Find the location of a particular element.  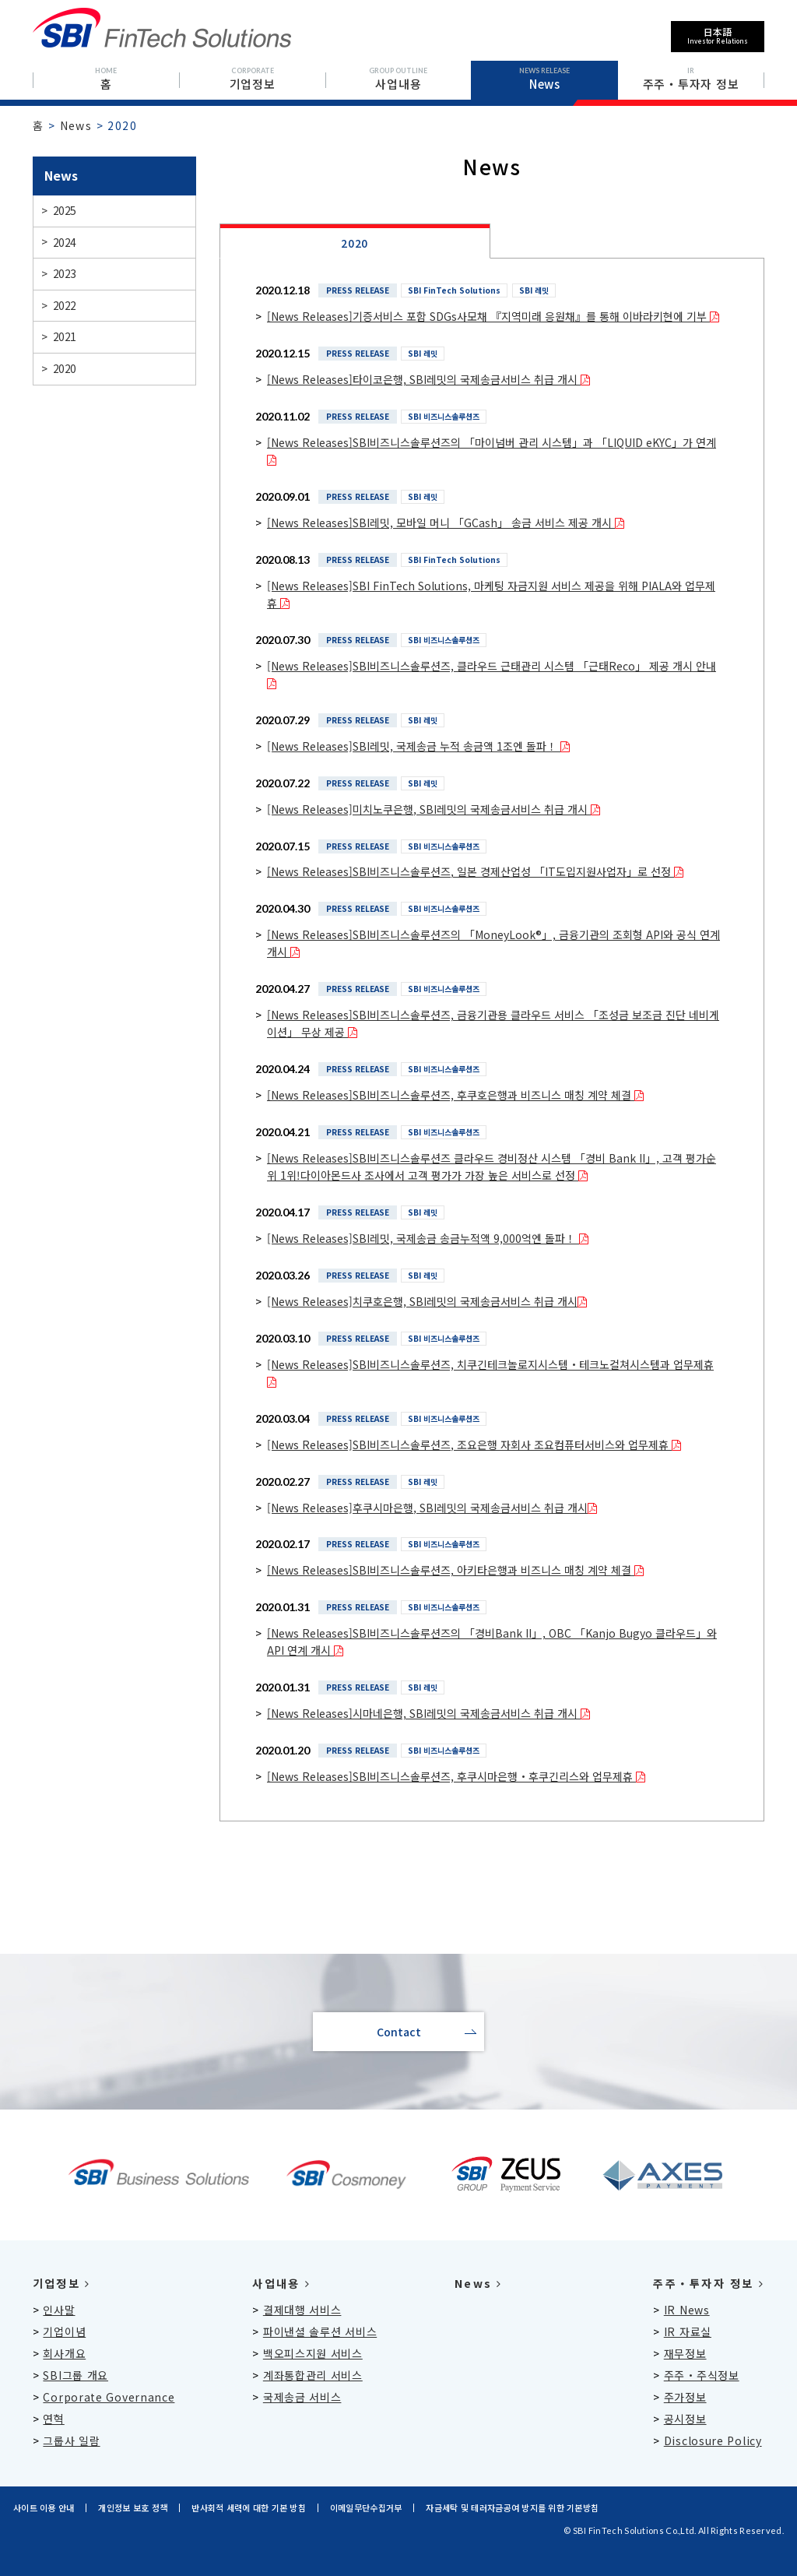

그룹사 일람 is located at coordinates (71, 2440).